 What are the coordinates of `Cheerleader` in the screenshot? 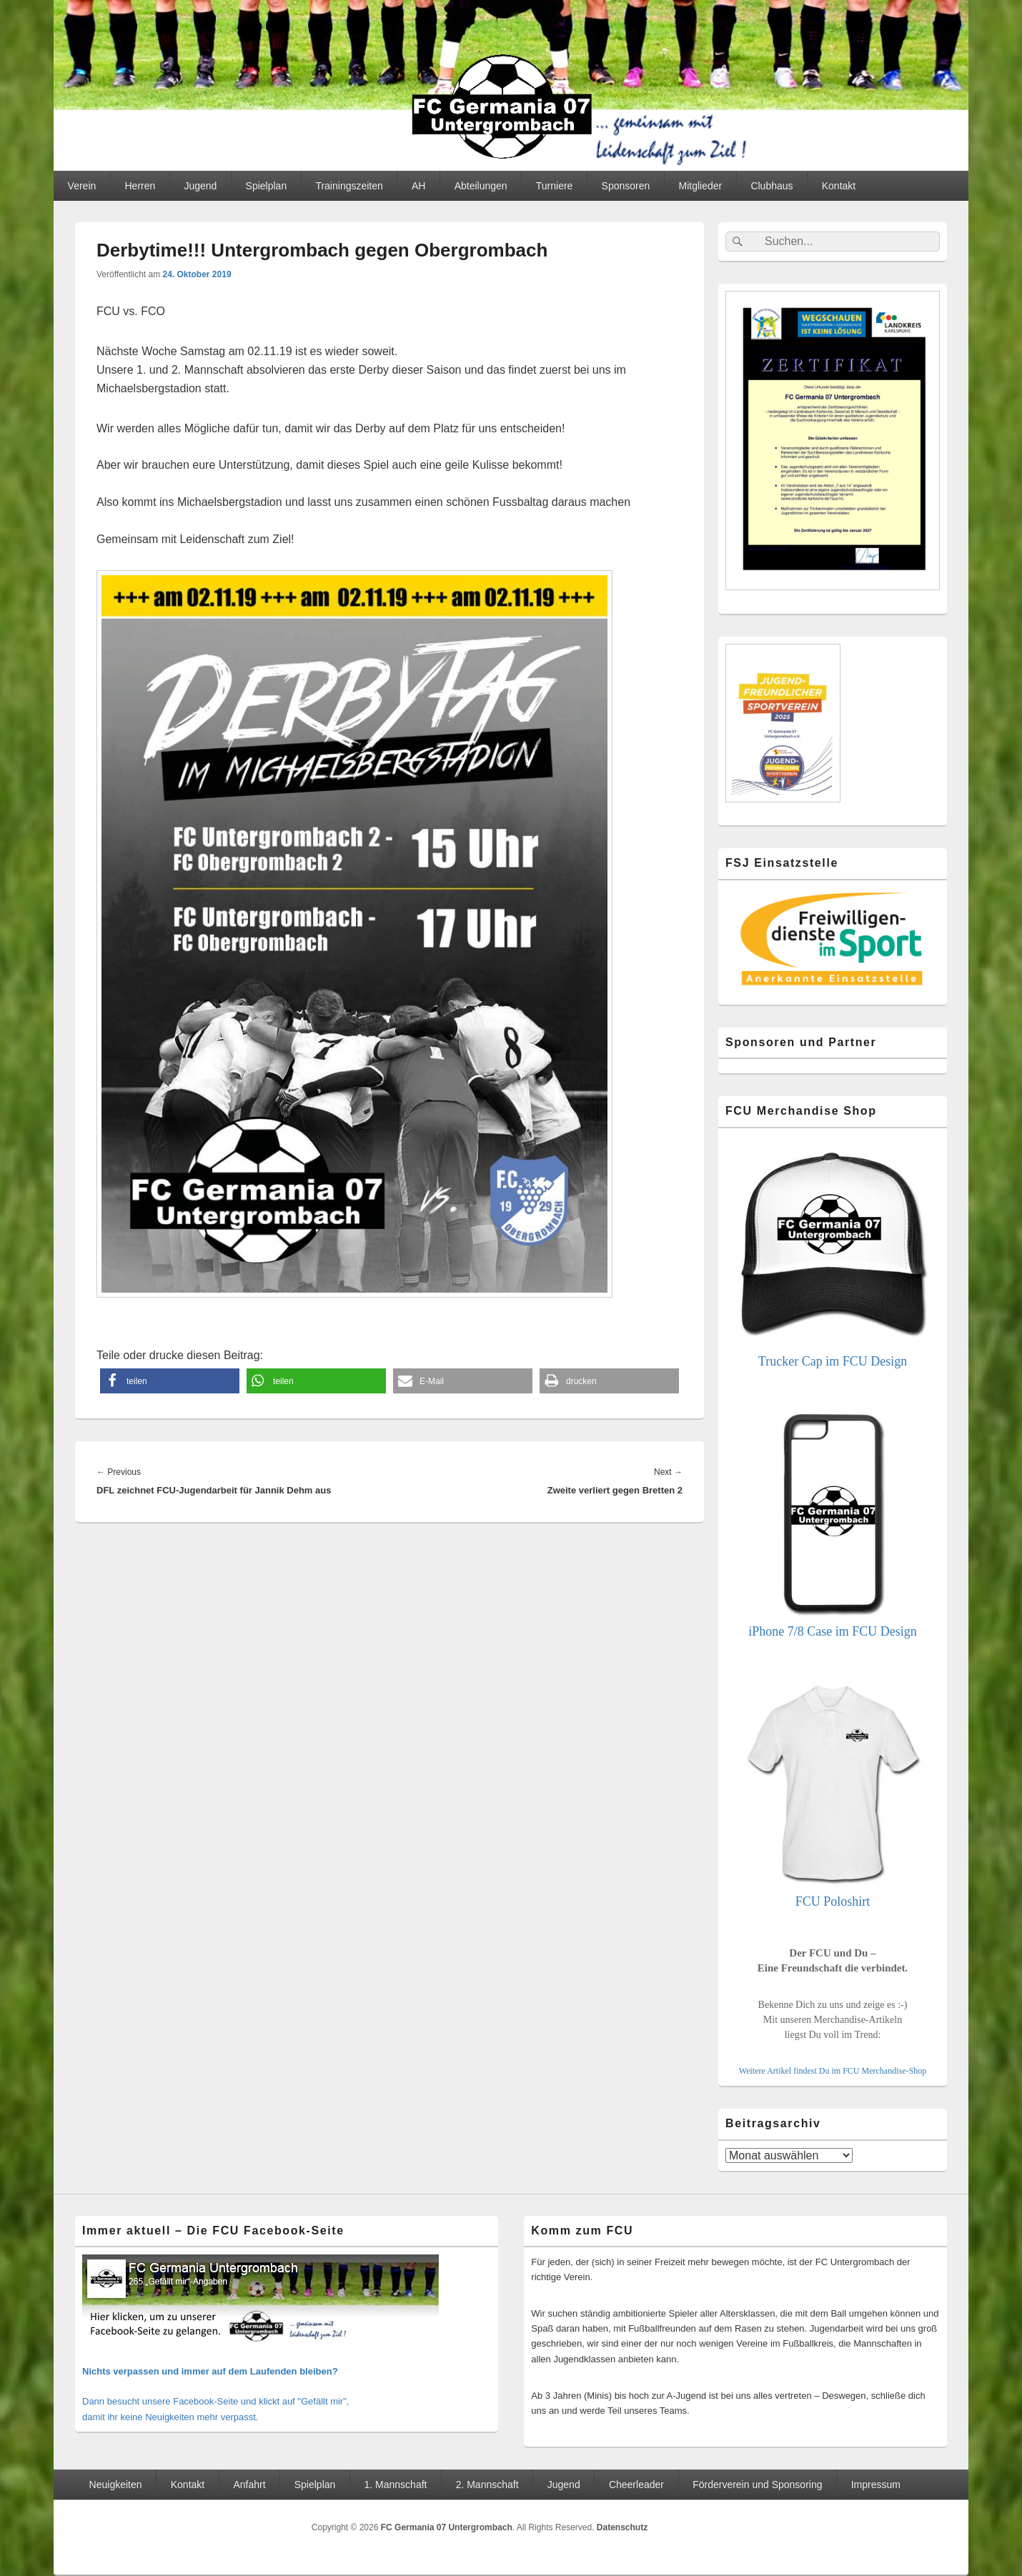 It's located at (636, 2484).